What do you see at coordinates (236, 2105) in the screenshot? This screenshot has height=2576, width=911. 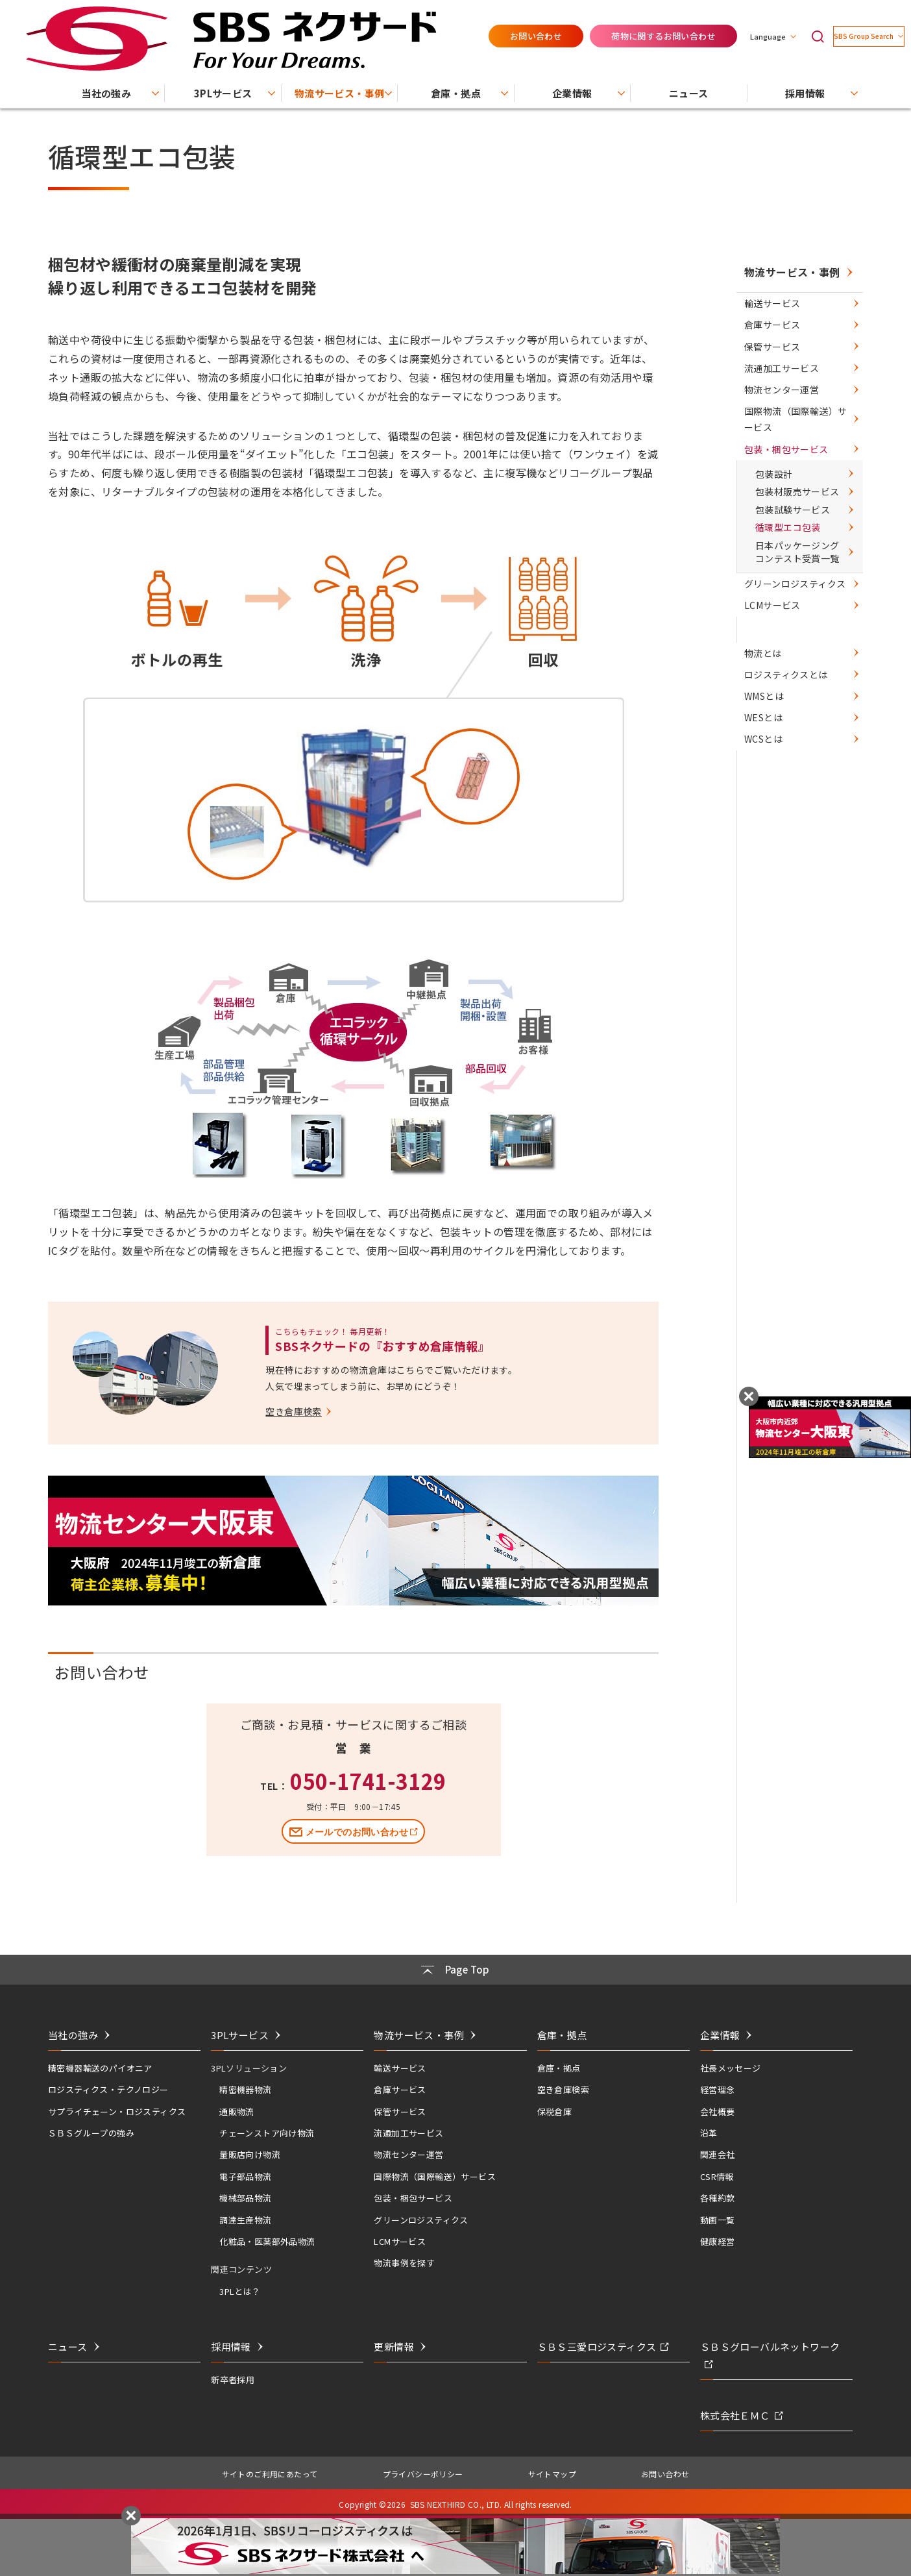 I see `通販物流` at bounding box center [236, 2105].